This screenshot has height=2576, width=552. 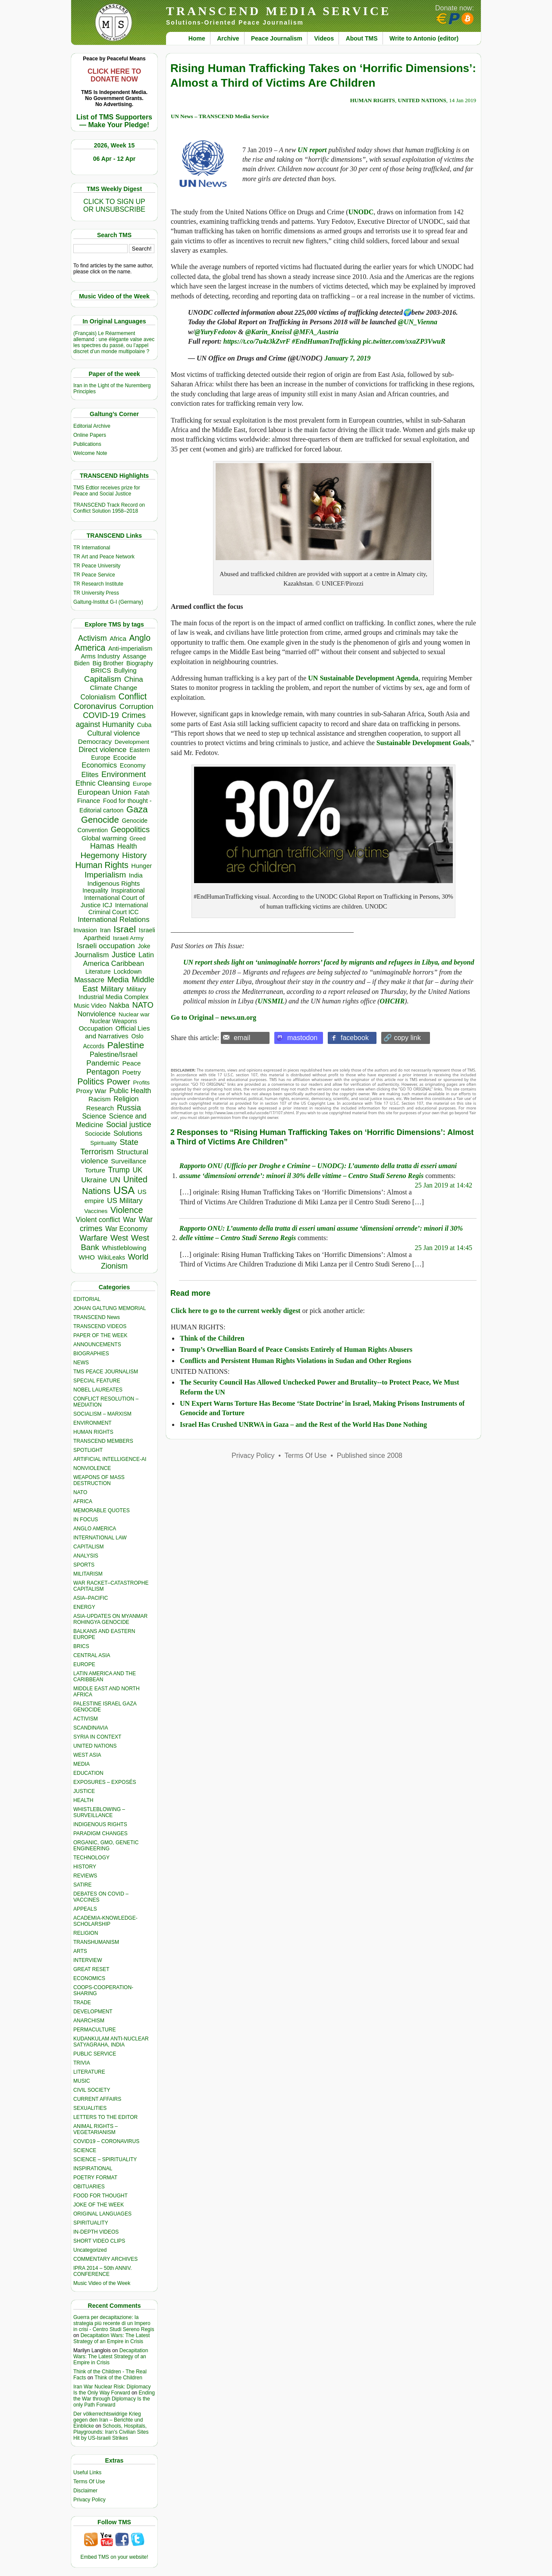 What do you see at coordinates (84, 1791) in the screenshot?
I see `JUSTICE` at bounding box center [84, 1791].